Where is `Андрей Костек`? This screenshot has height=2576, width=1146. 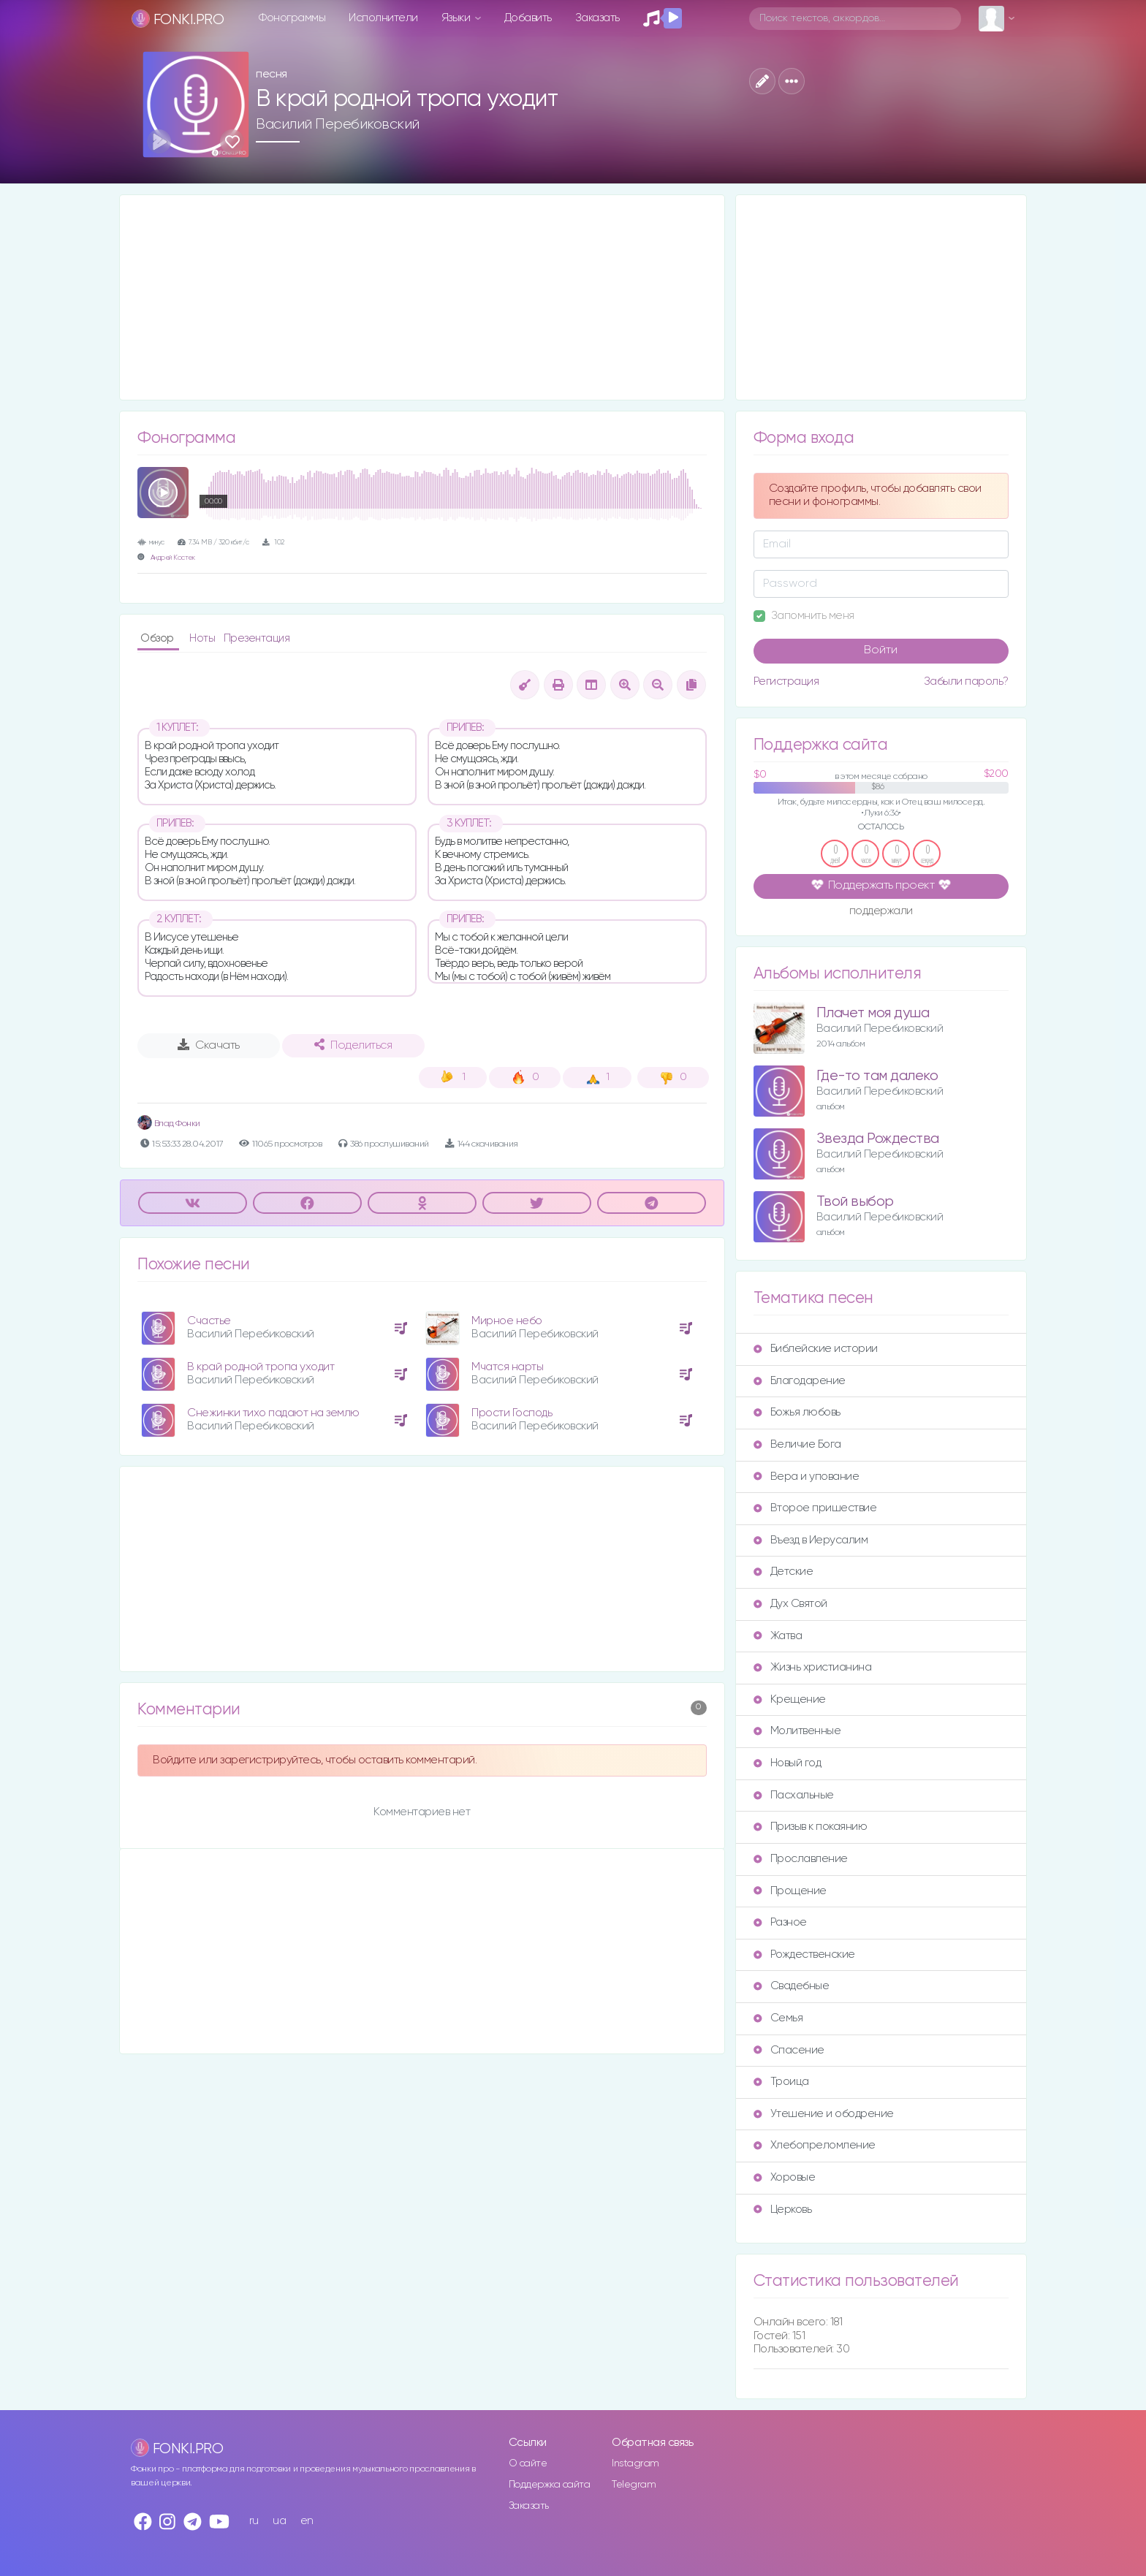
Андрей Костек is located at coordinates (173, 558).